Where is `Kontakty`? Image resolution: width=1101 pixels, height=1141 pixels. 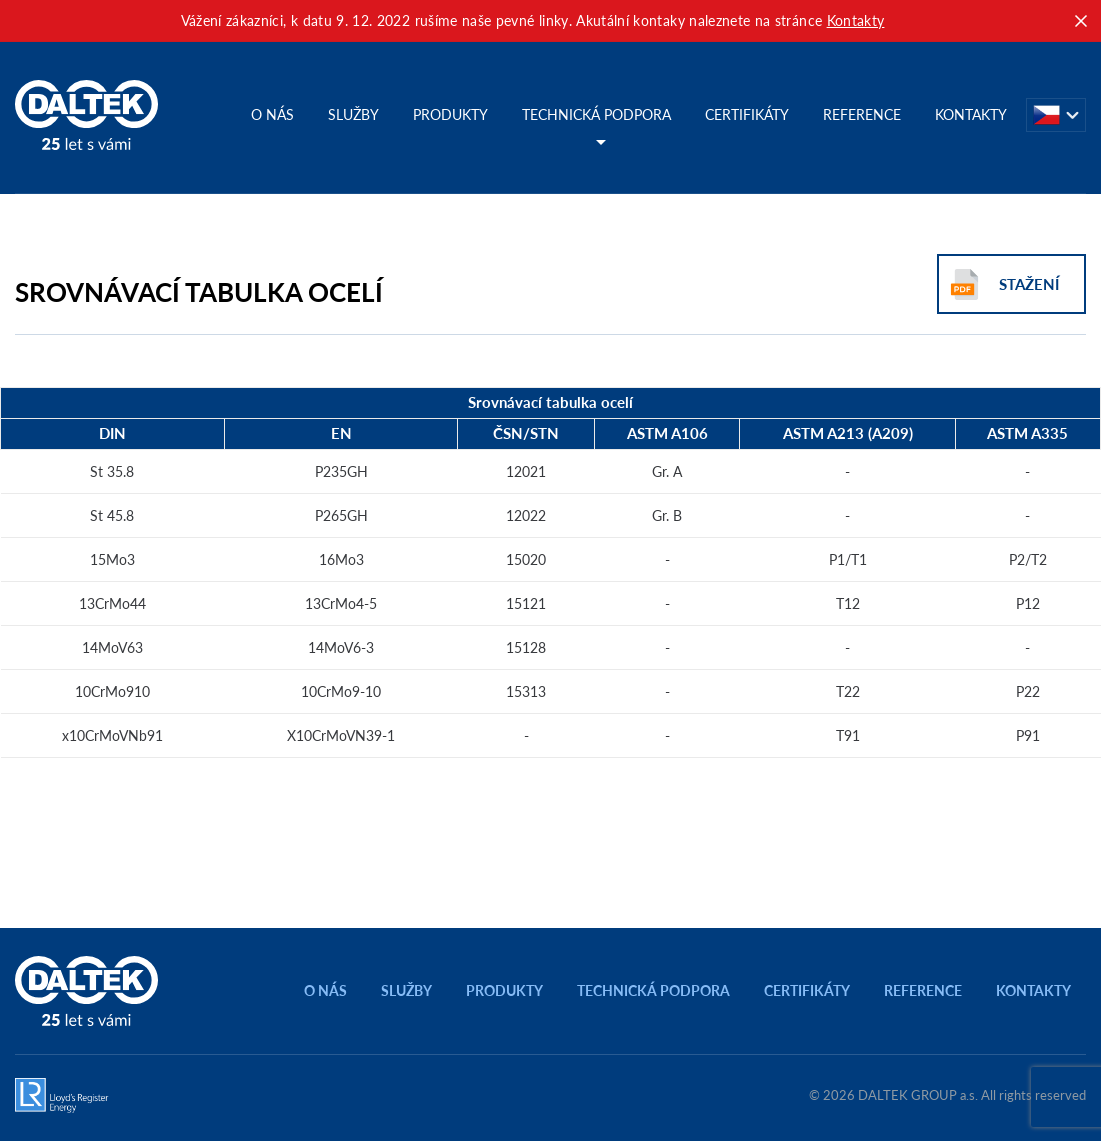
Kontakty is located at coordinates (856, 20).